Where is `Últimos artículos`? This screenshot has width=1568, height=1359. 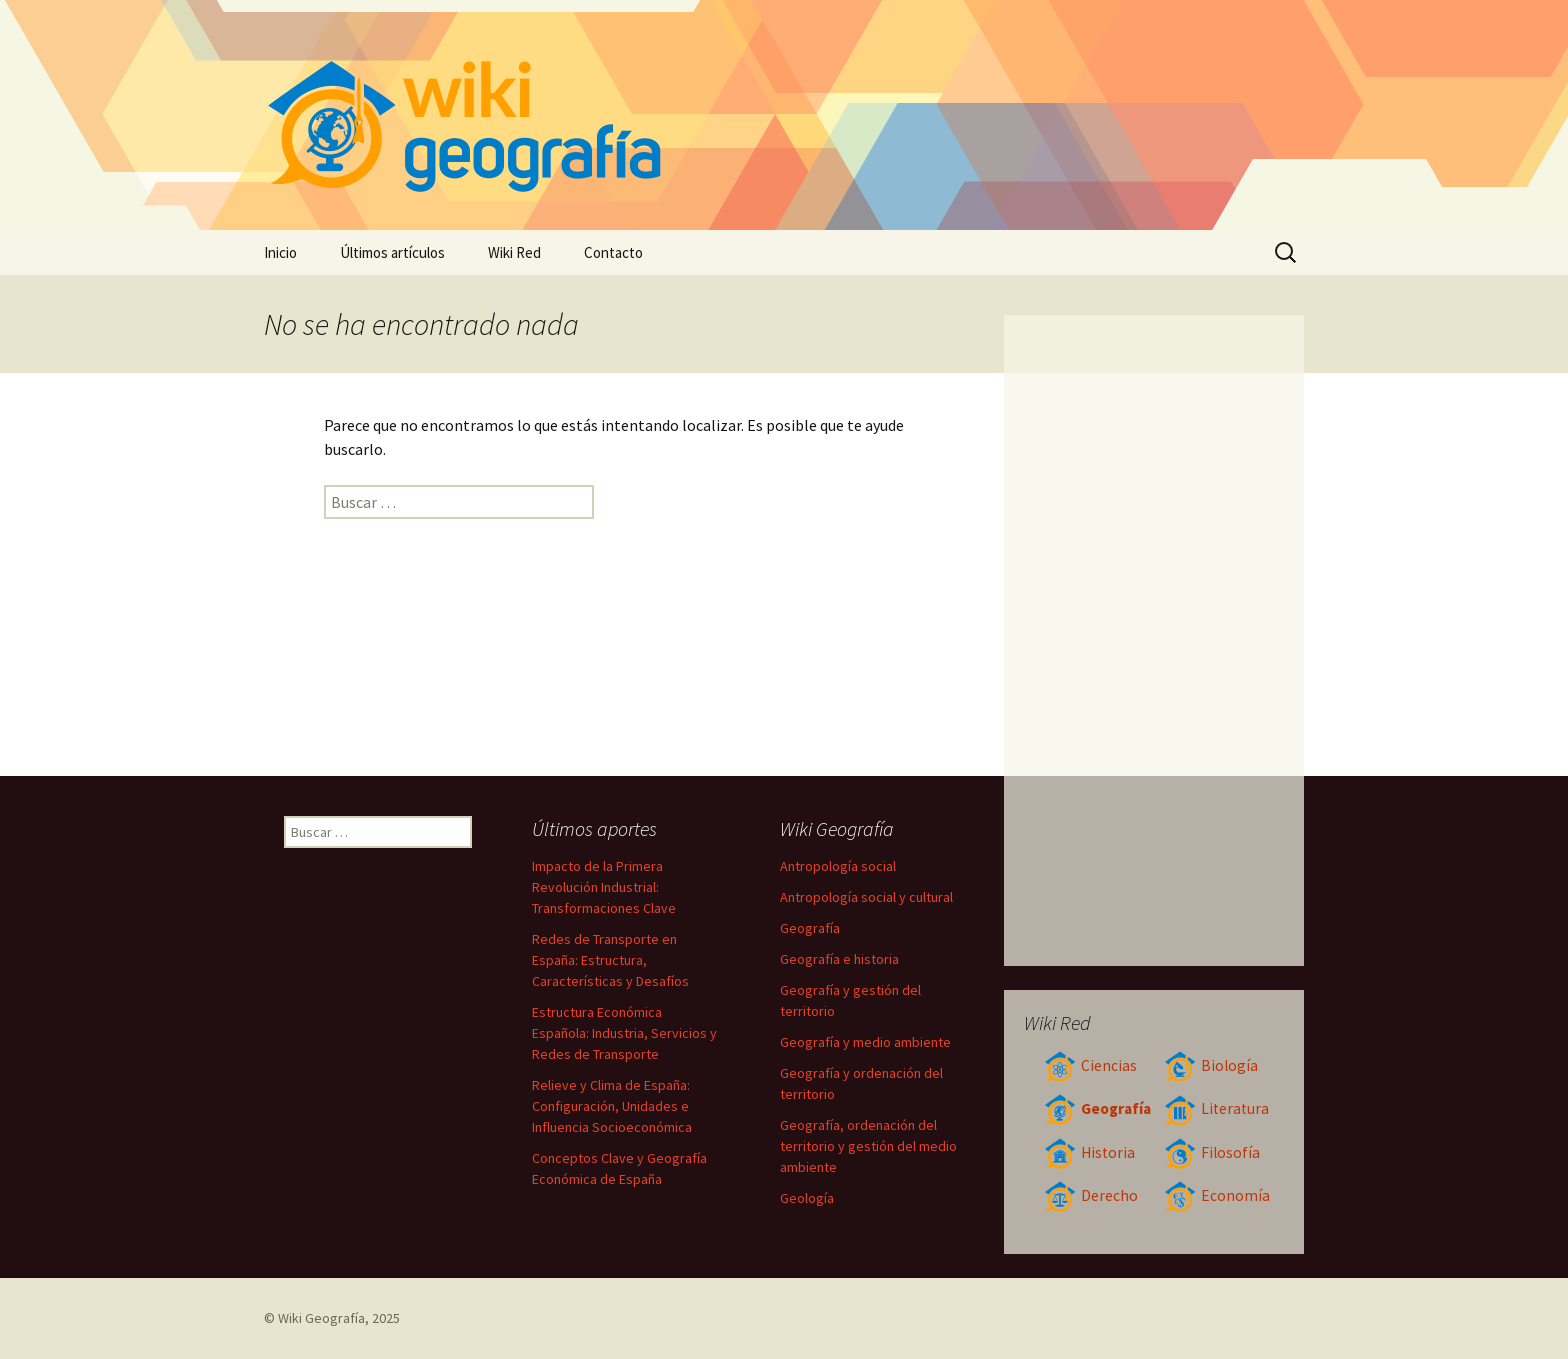
Últimos artículos is located at coordinates (392, 252).